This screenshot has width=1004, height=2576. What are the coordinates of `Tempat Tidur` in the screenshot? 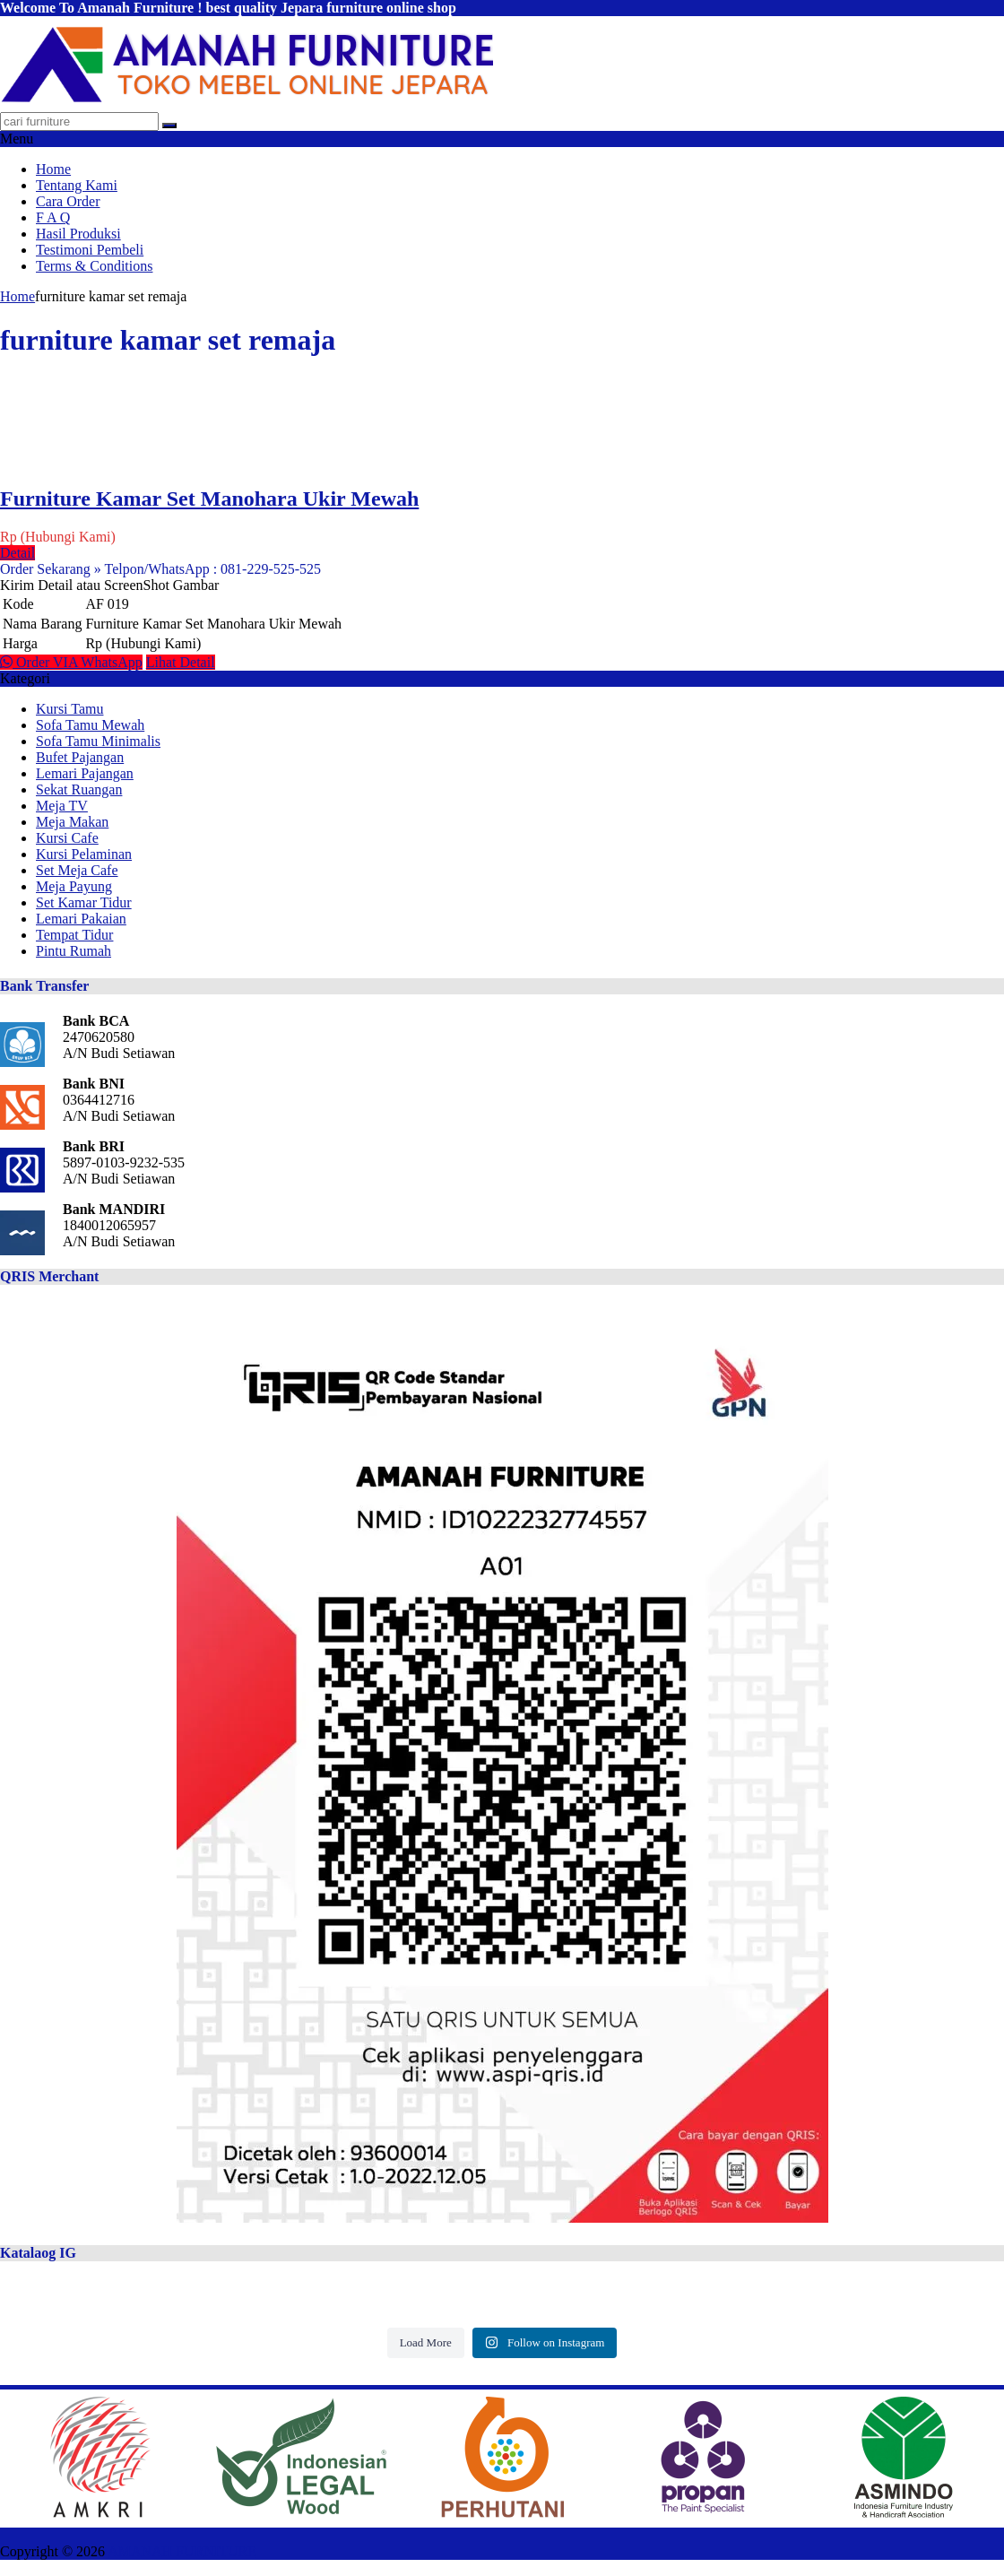 It's located at (74, 934).